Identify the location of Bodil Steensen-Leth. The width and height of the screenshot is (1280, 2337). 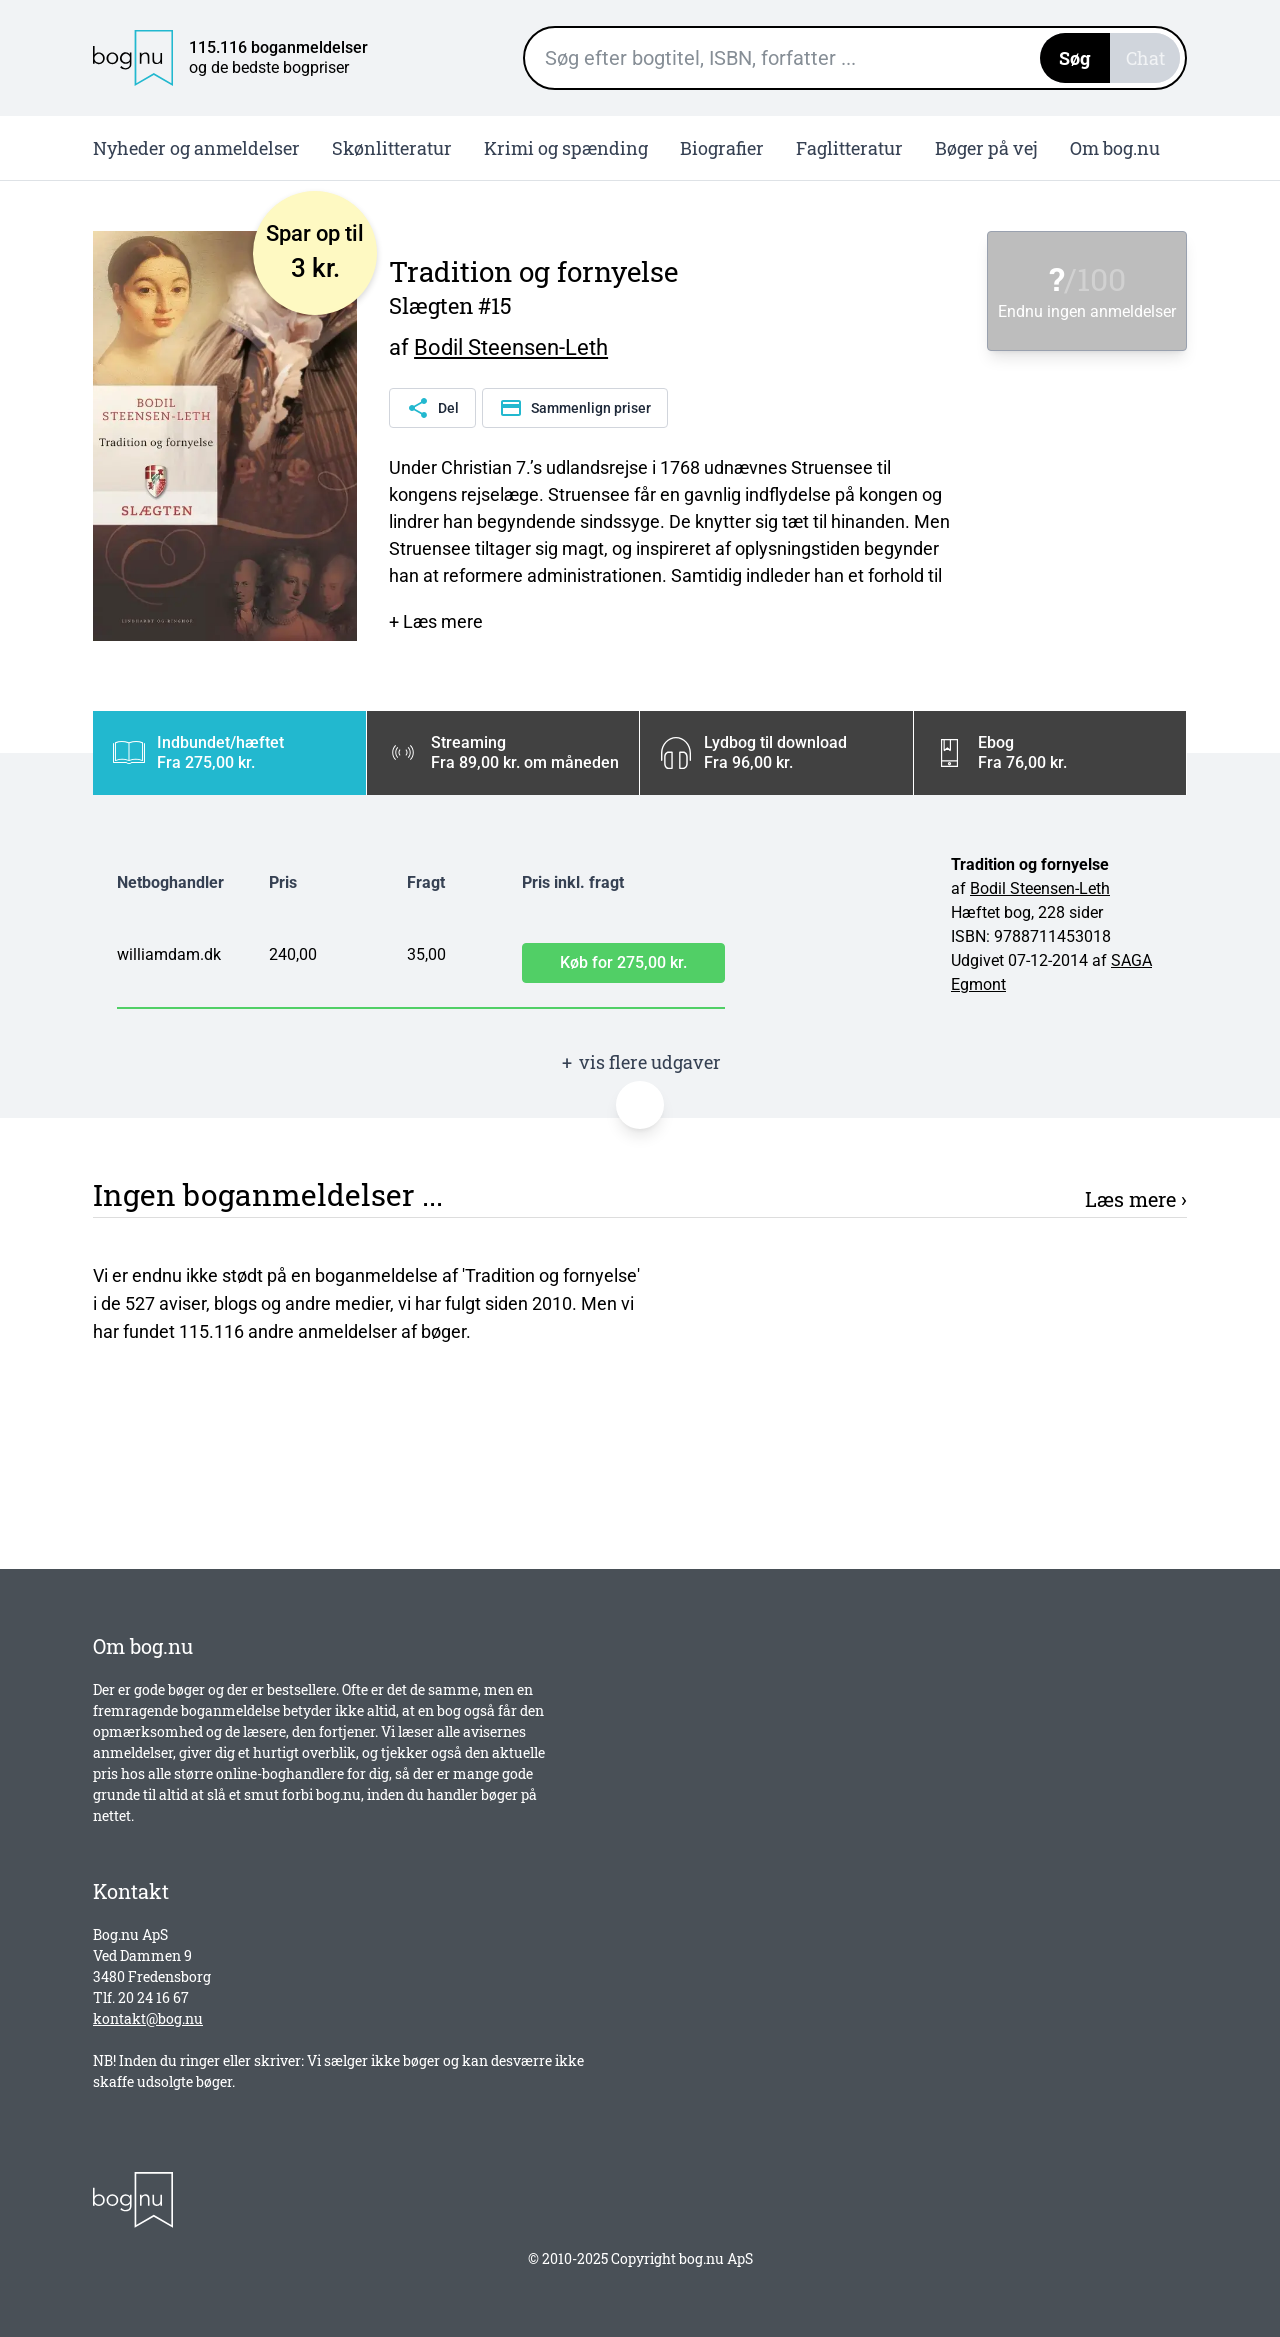
(511, 347).